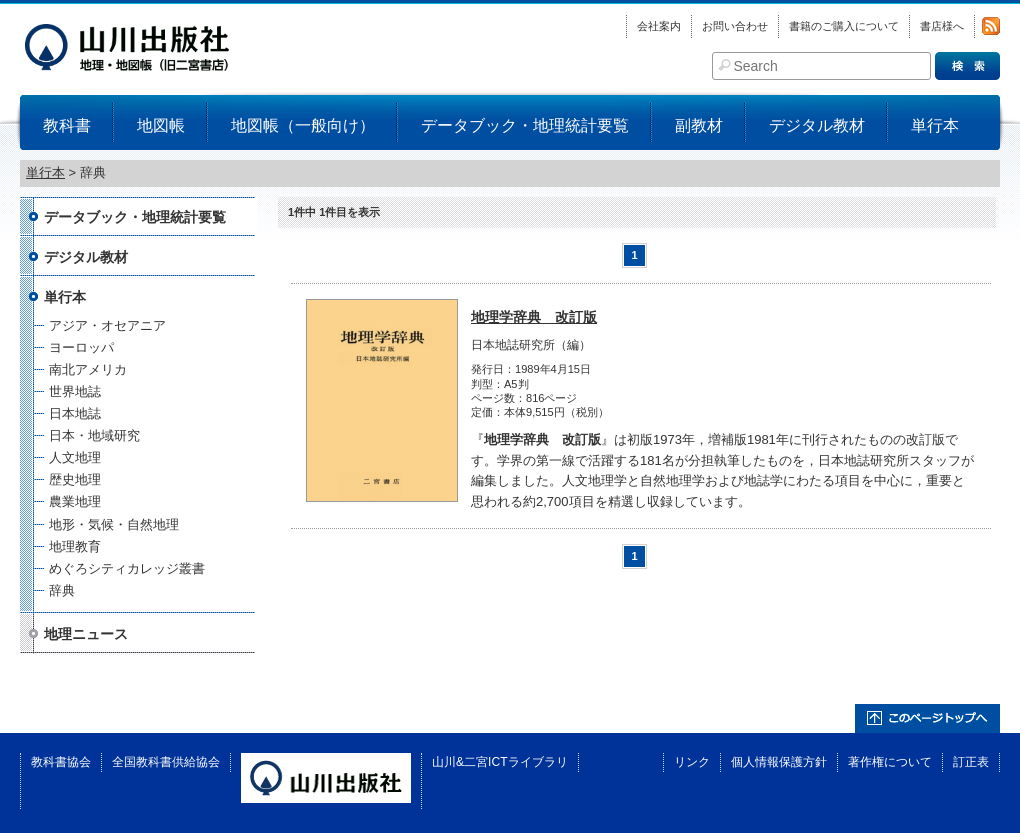 The image size is (1020, 833). Describe the element at coordinates (75, 391) in the screenshot. I see `世界地誌` at that location.